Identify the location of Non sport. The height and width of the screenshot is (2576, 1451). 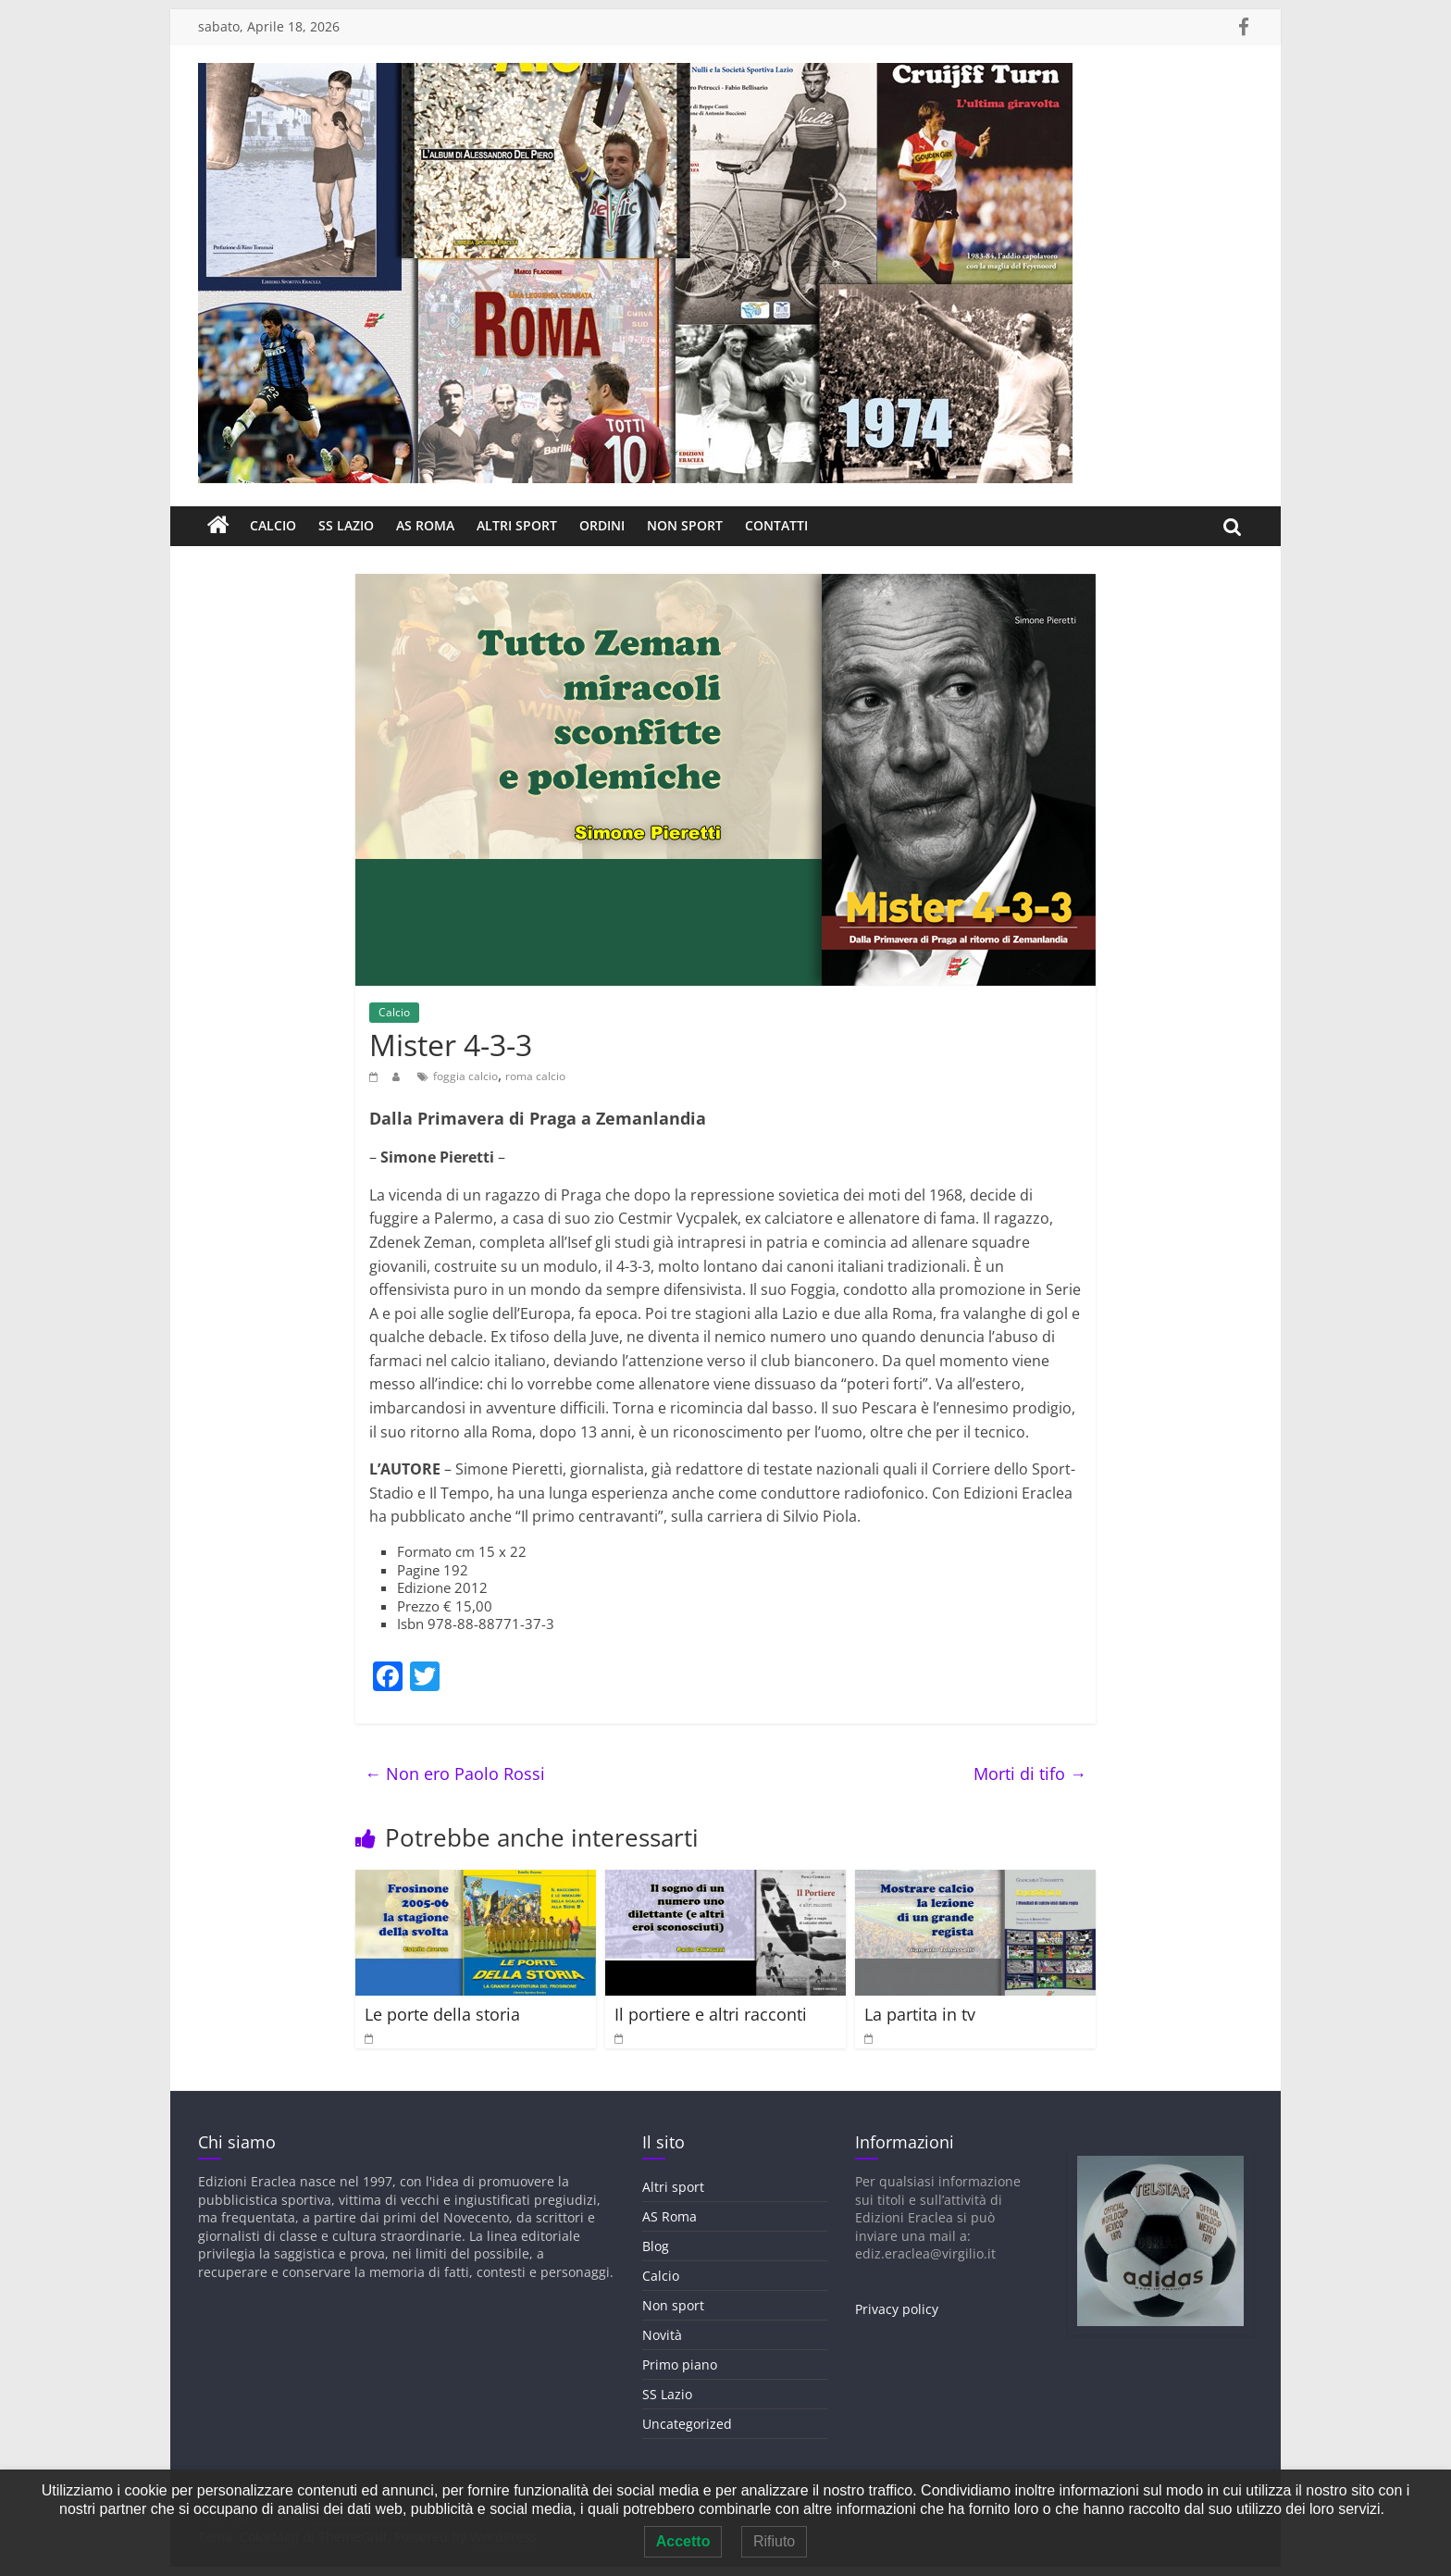
(685, 525).